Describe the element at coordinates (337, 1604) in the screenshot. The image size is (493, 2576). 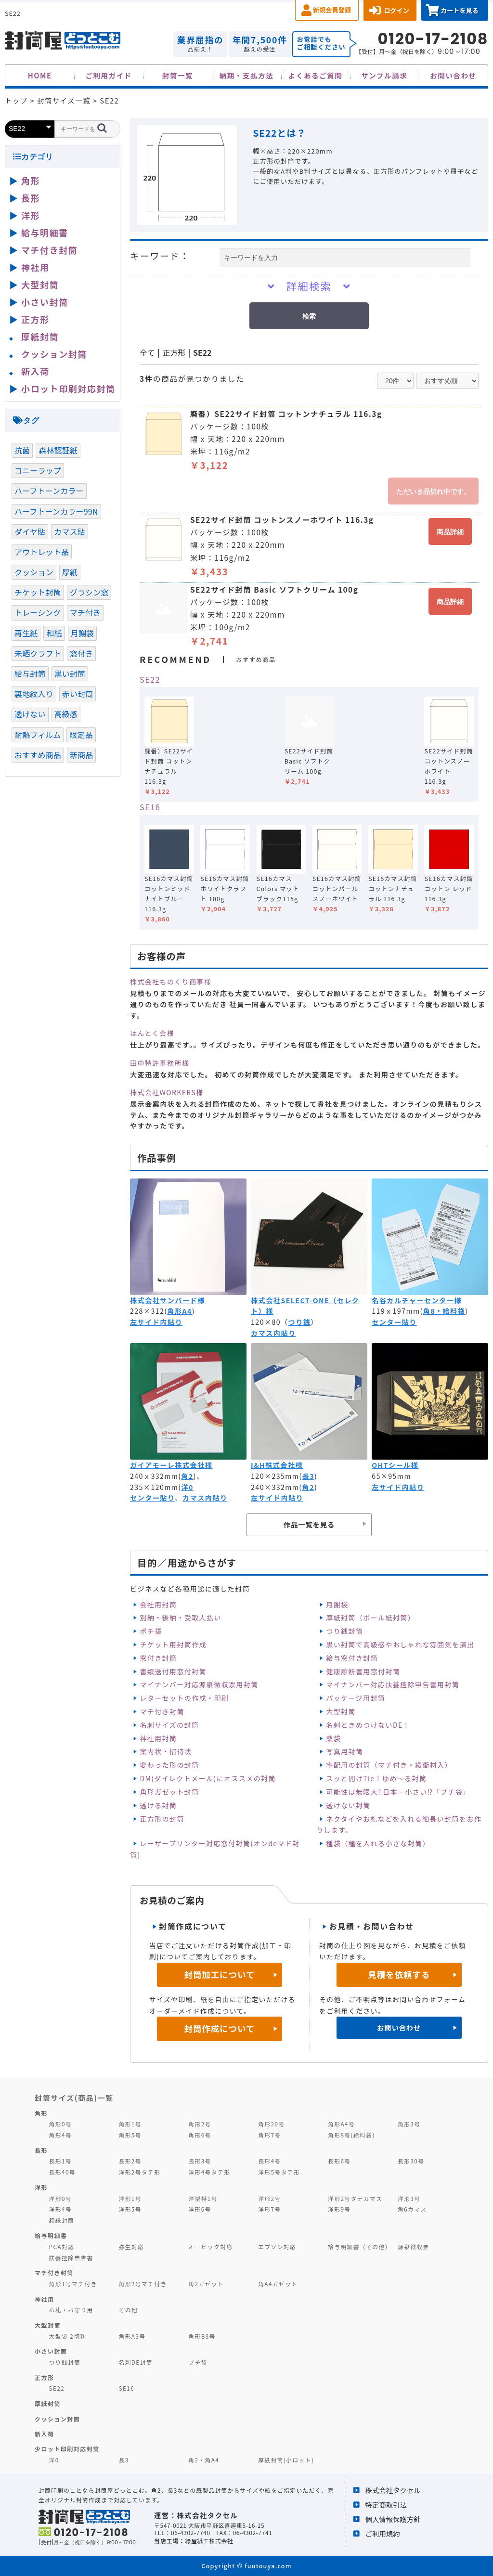
I see `月謝袋` at that location.